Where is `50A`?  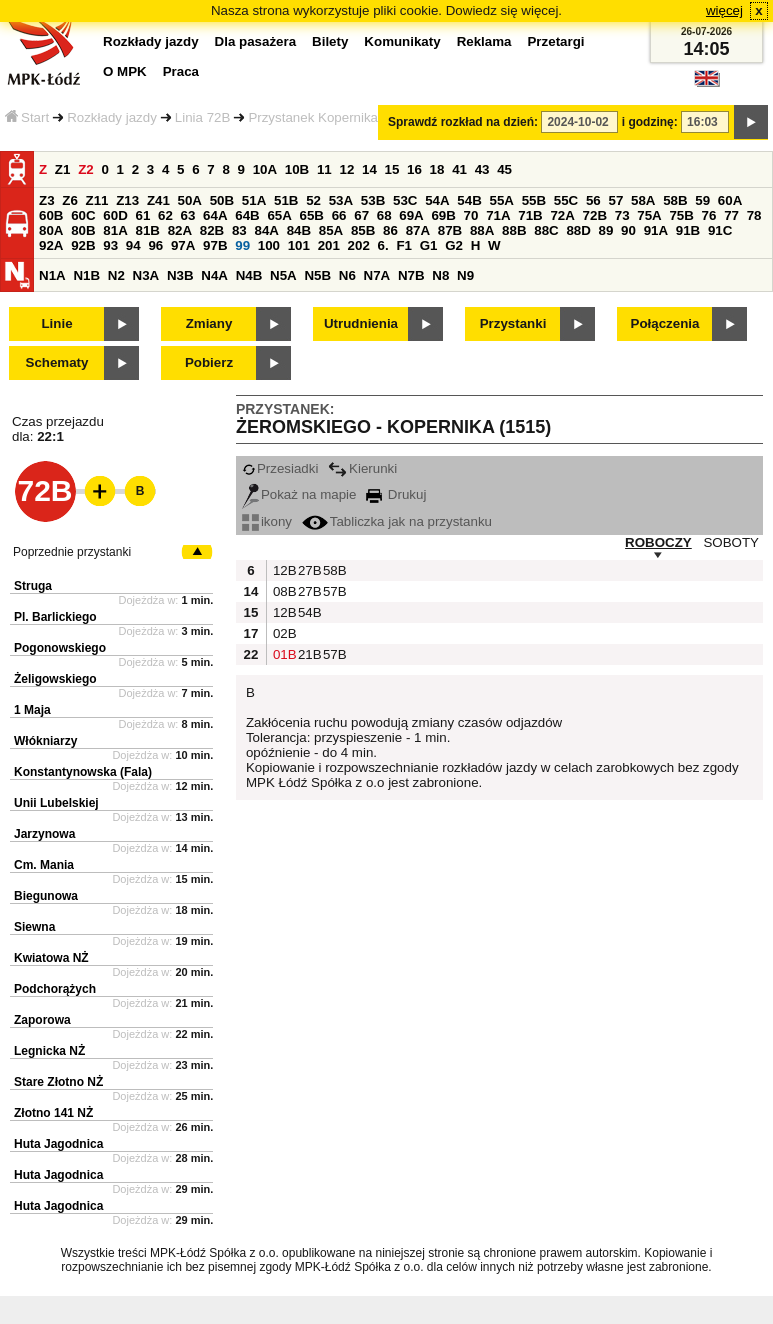
50A is located at coordinates (190, 200).